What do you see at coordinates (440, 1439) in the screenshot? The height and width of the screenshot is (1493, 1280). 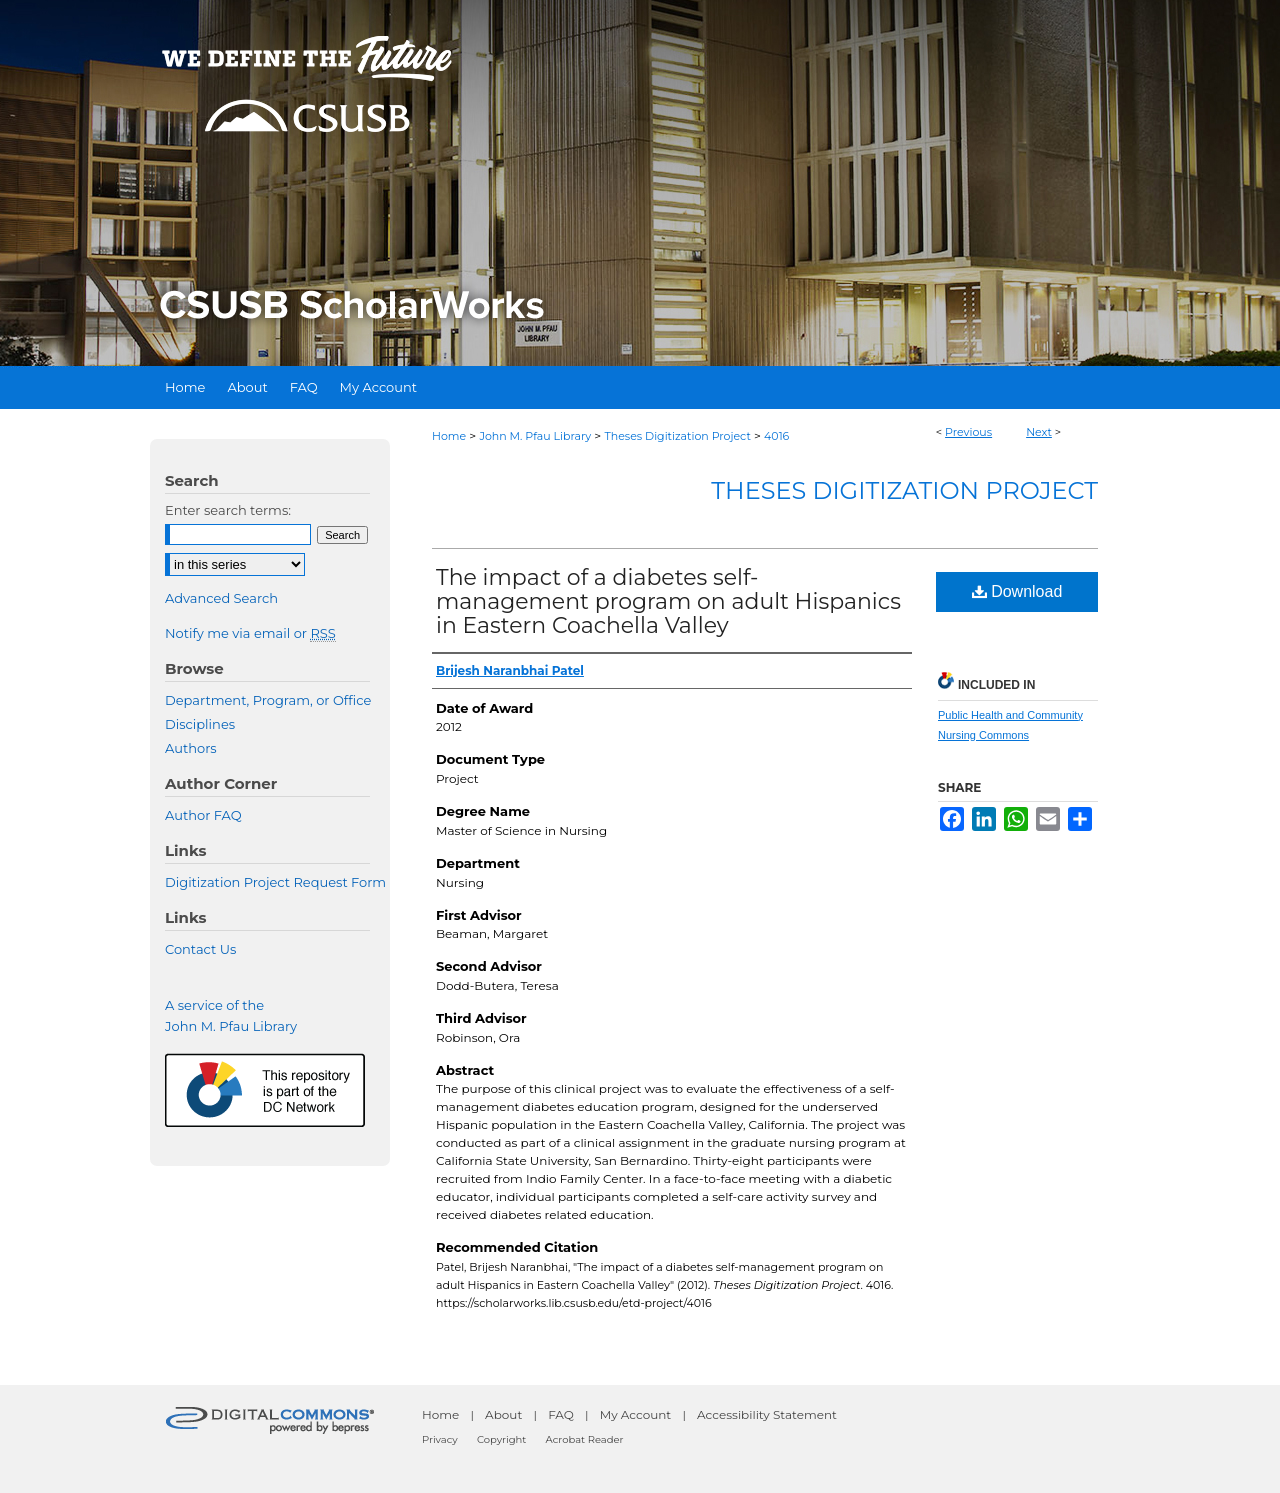 I see `Privacy` at bounding box center [440, 1439].